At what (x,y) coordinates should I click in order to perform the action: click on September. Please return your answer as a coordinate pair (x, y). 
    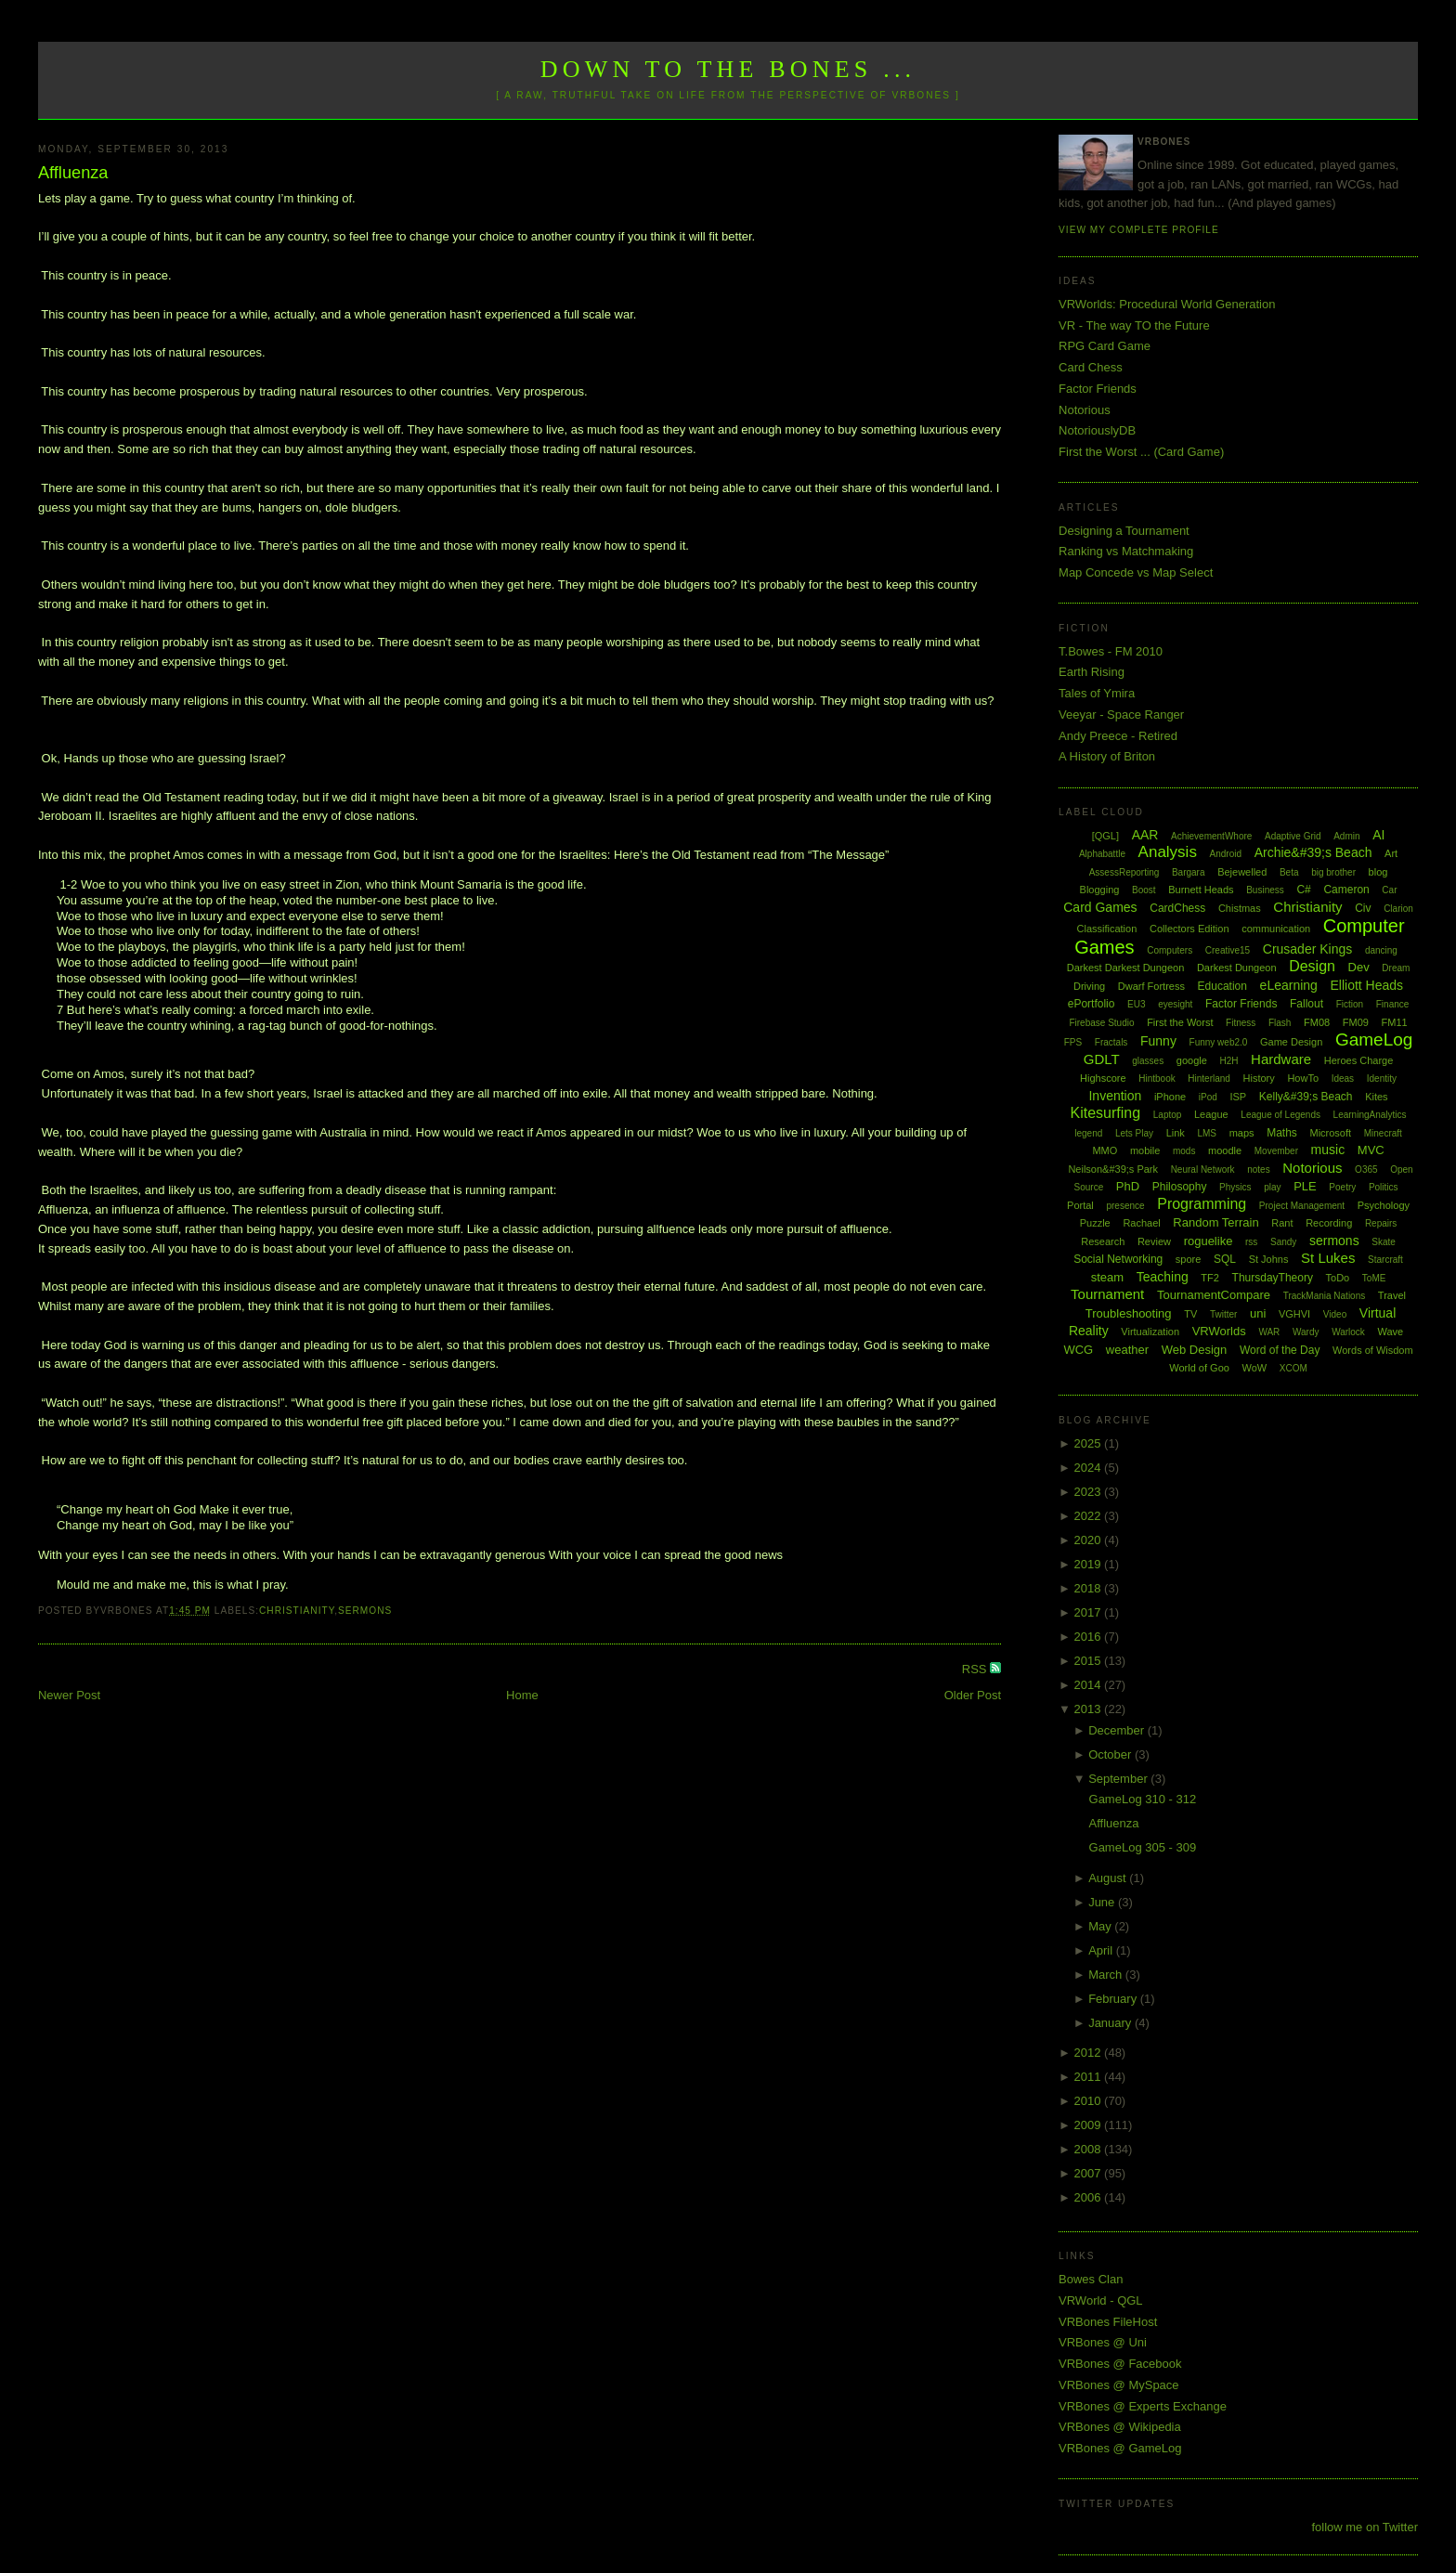
    Looking at the image, I should click on (1119, 1779).